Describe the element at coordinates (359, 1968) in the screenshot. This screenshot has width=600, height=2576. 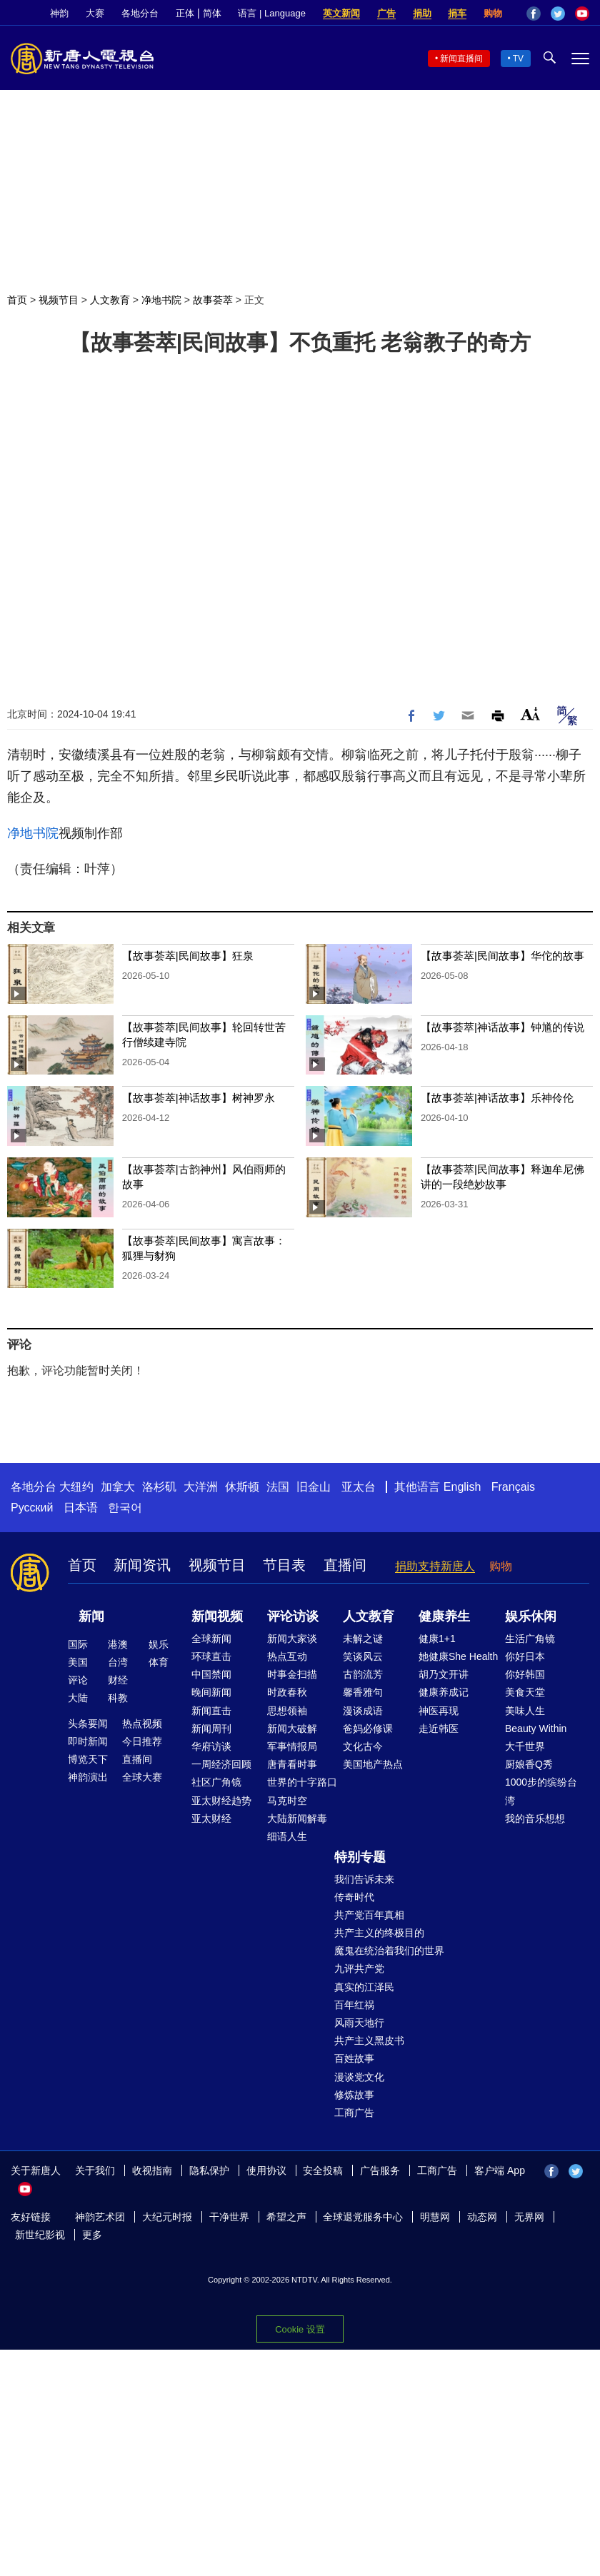
I see `九评共产党` at that location.